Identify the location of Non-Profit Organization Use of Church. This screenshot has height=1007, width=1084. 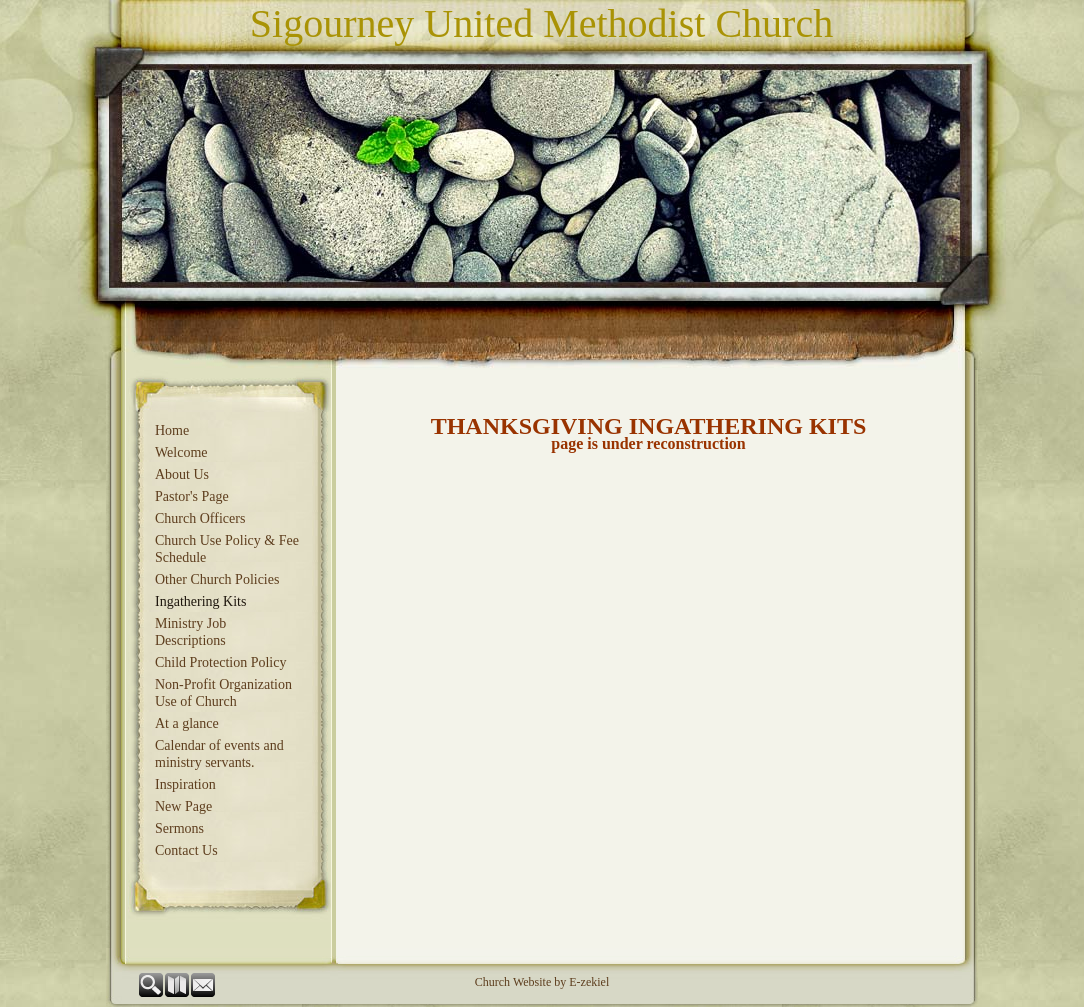
(223, 693).